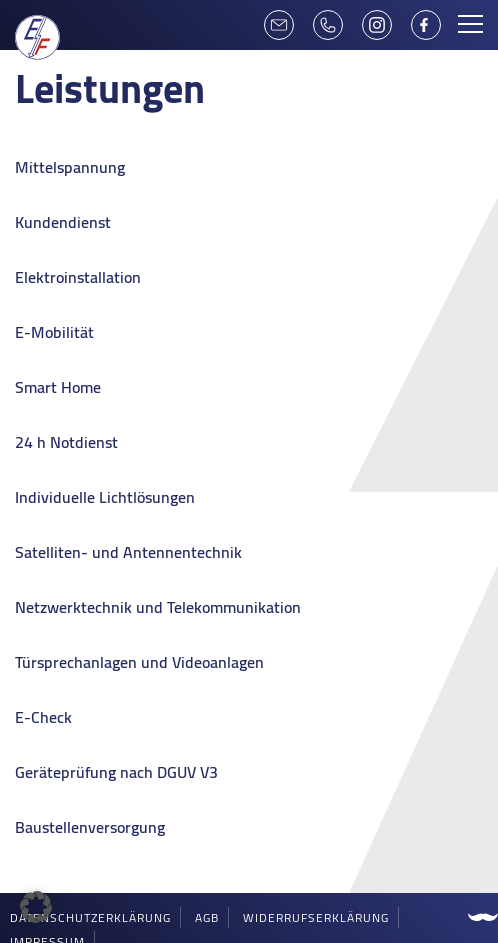  Describe the element at coordinates (78, 277) in the screenshot. I see `Elektroinstallation` at that location.